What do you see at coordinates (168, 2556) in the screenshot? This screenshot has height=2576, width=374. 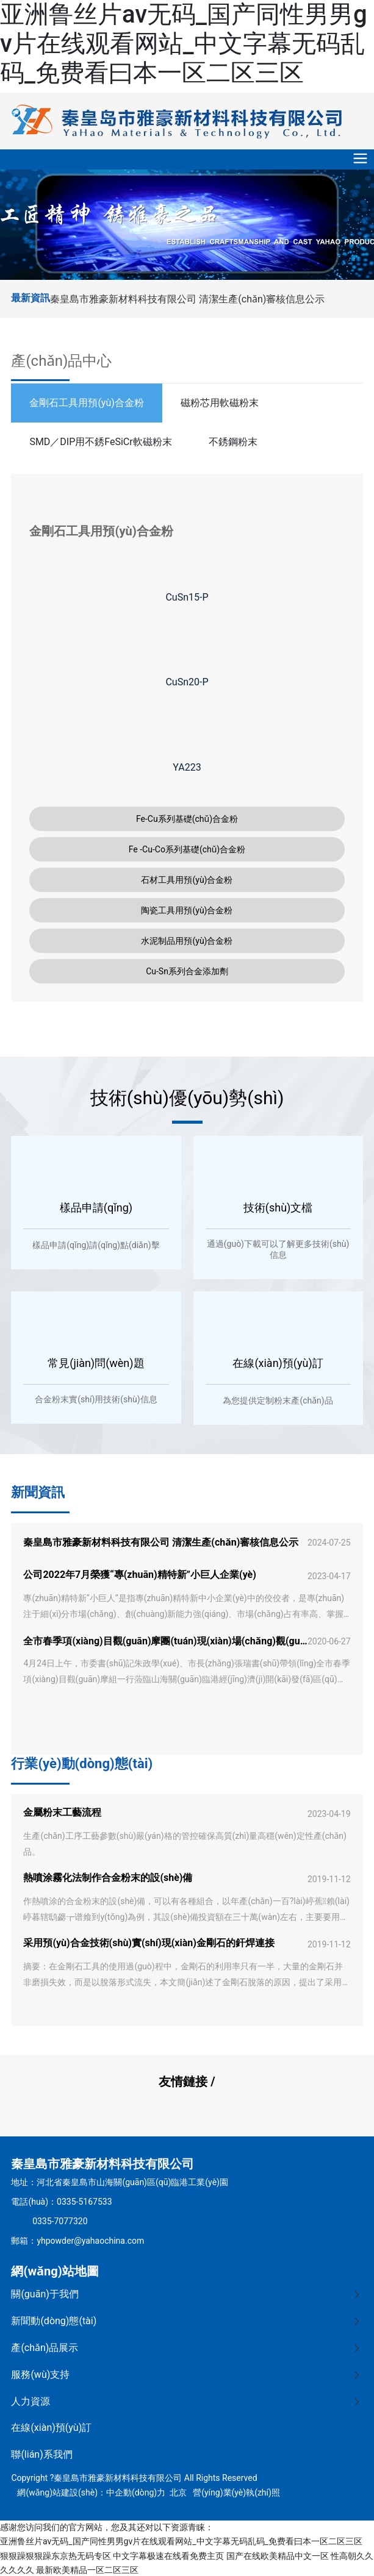 I see `中文字幕极速在线看免费主页` at bounding box center [168, 2556].